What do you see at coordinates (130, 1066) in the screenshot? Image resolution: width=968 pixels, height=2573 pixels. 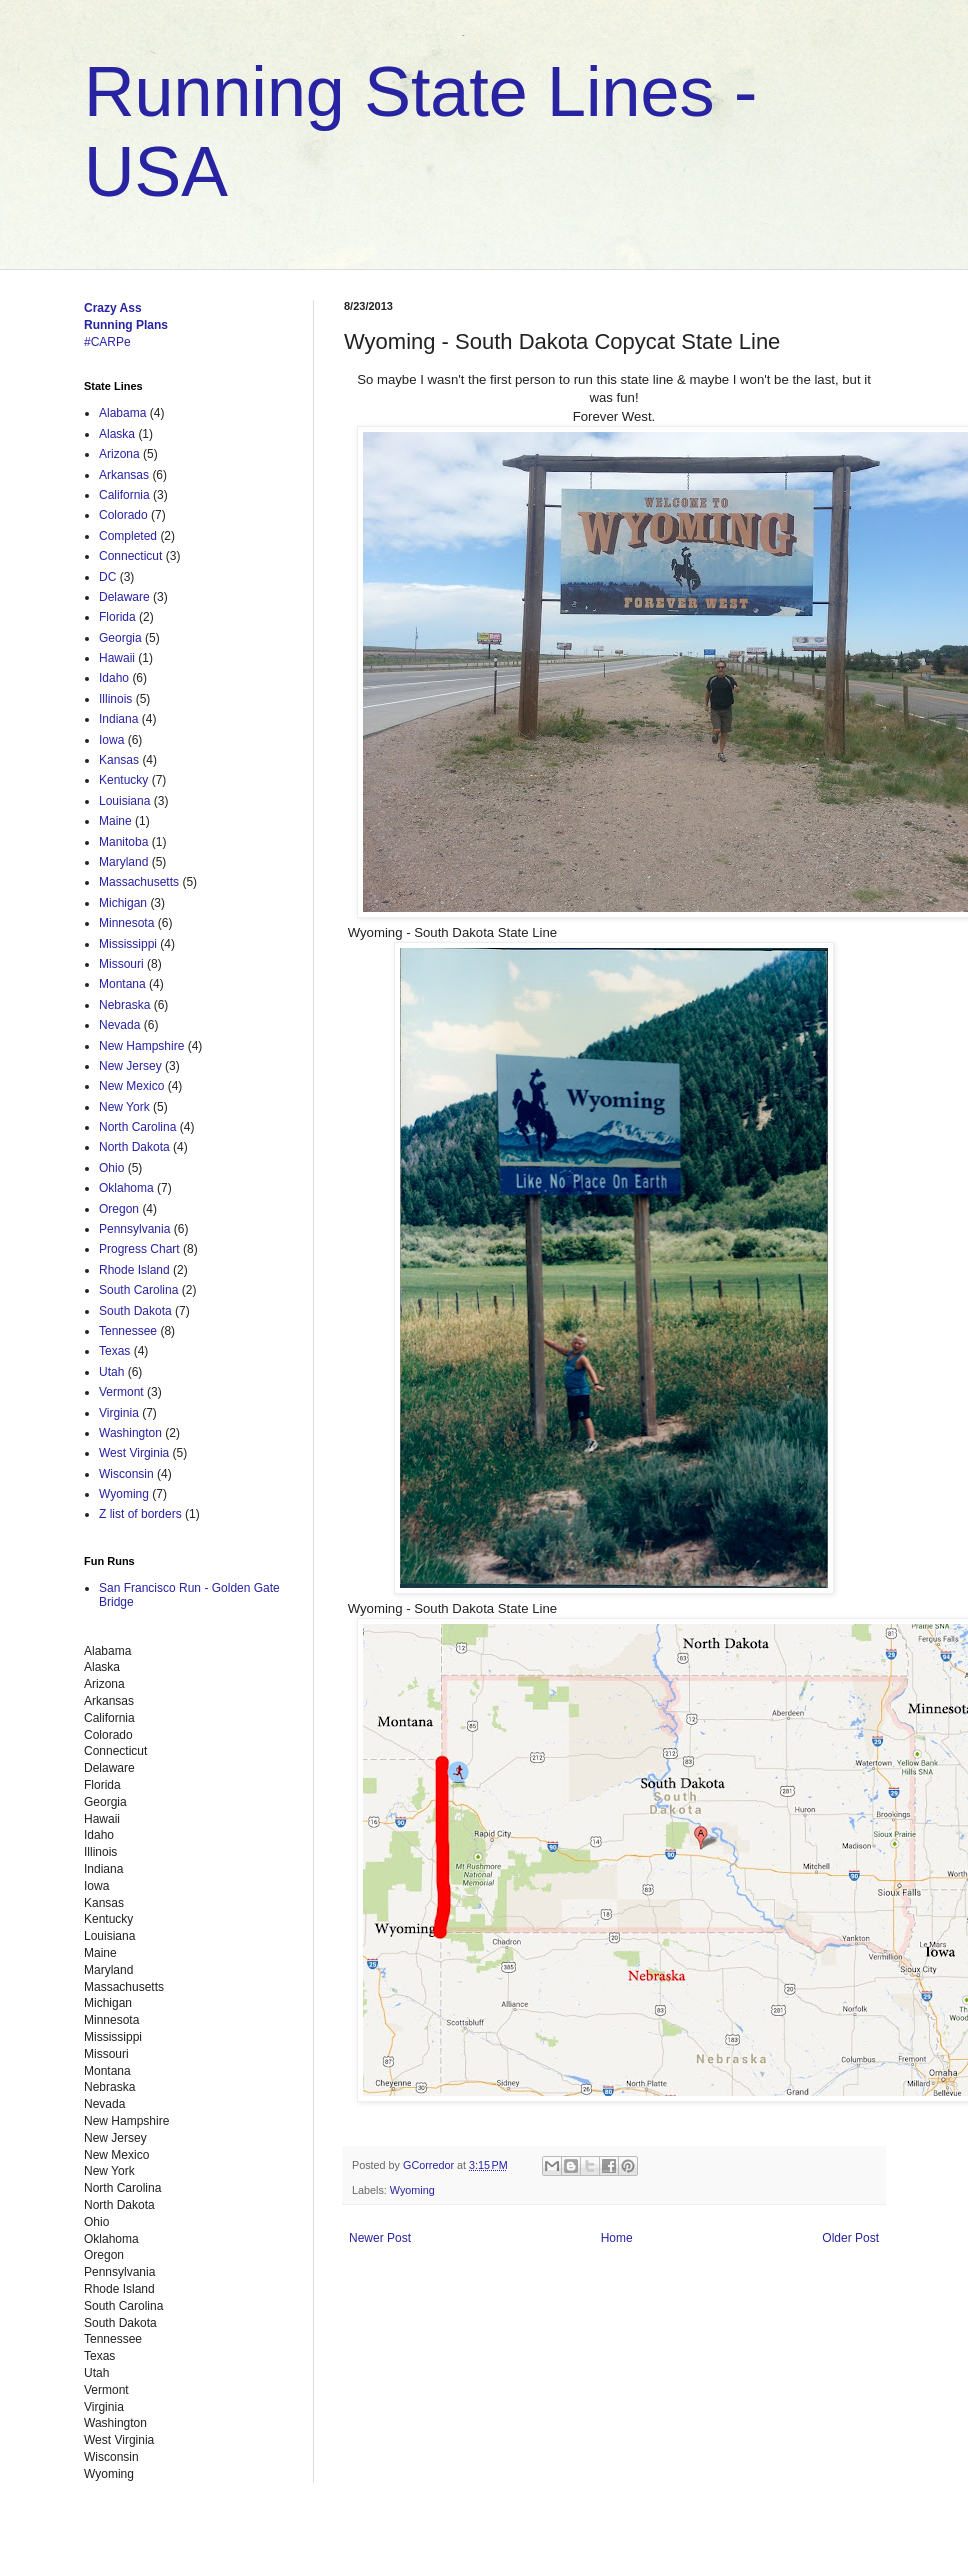 I see `New Jersey` at bounding box center [130, 1066].